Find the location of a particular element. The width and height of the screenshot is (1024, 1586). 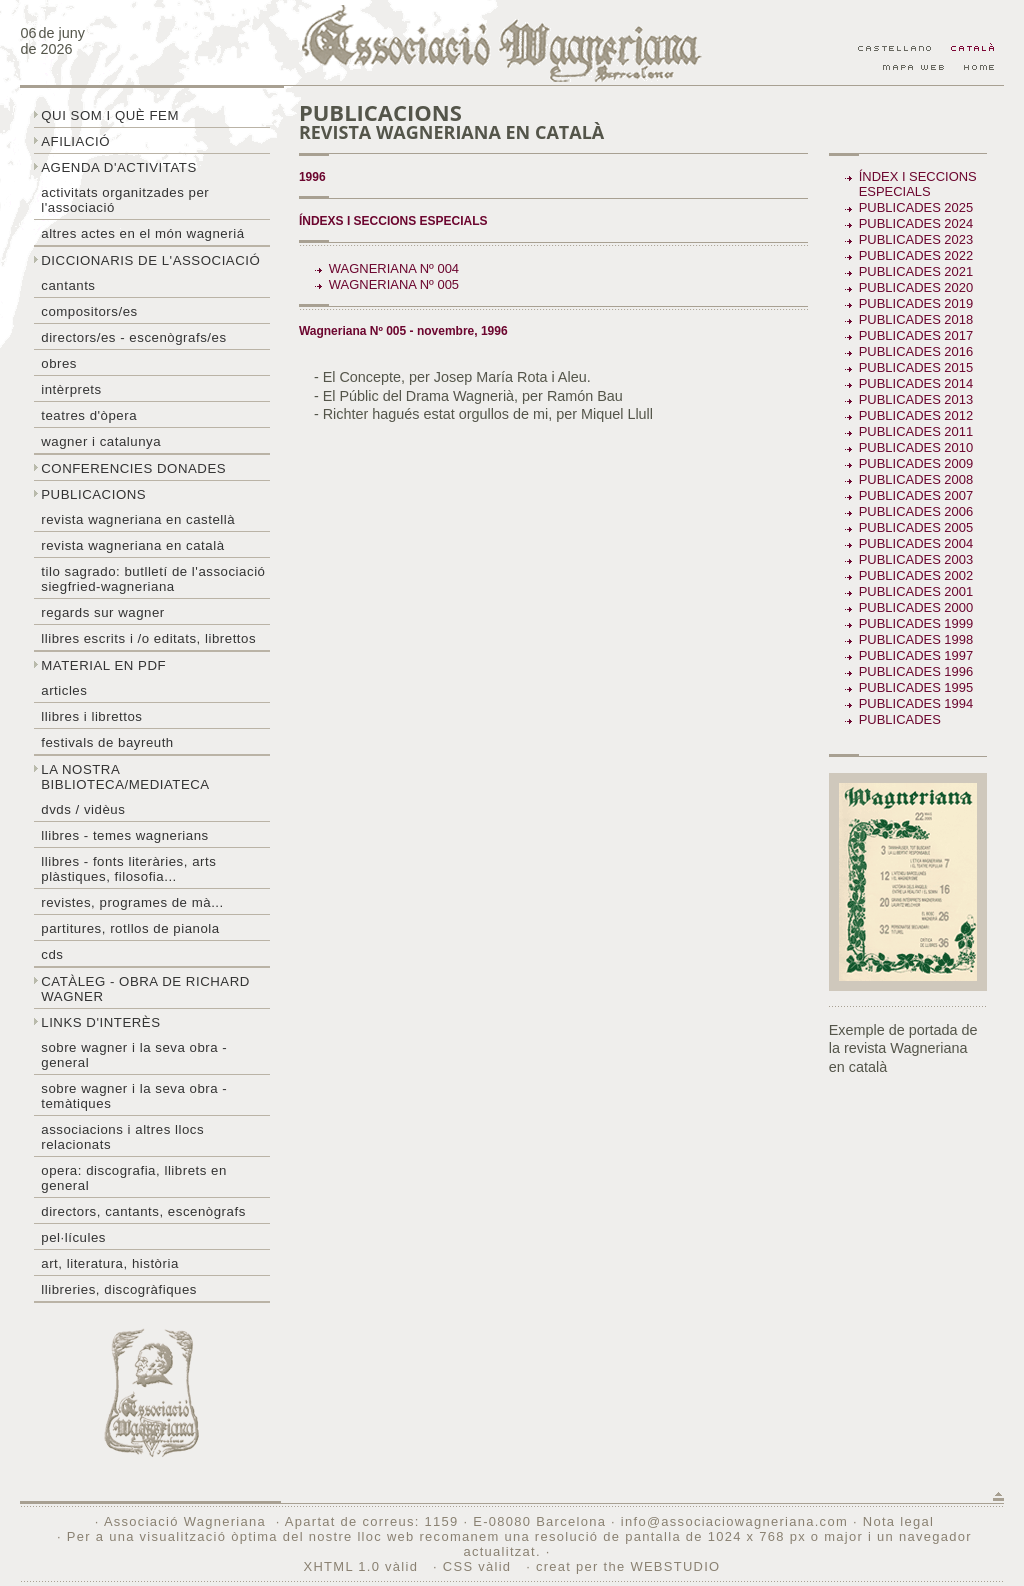

Tilo sagrado: butlletí de l'Associació Siegfried-Wagneriana is located at coordinates (153, 579).